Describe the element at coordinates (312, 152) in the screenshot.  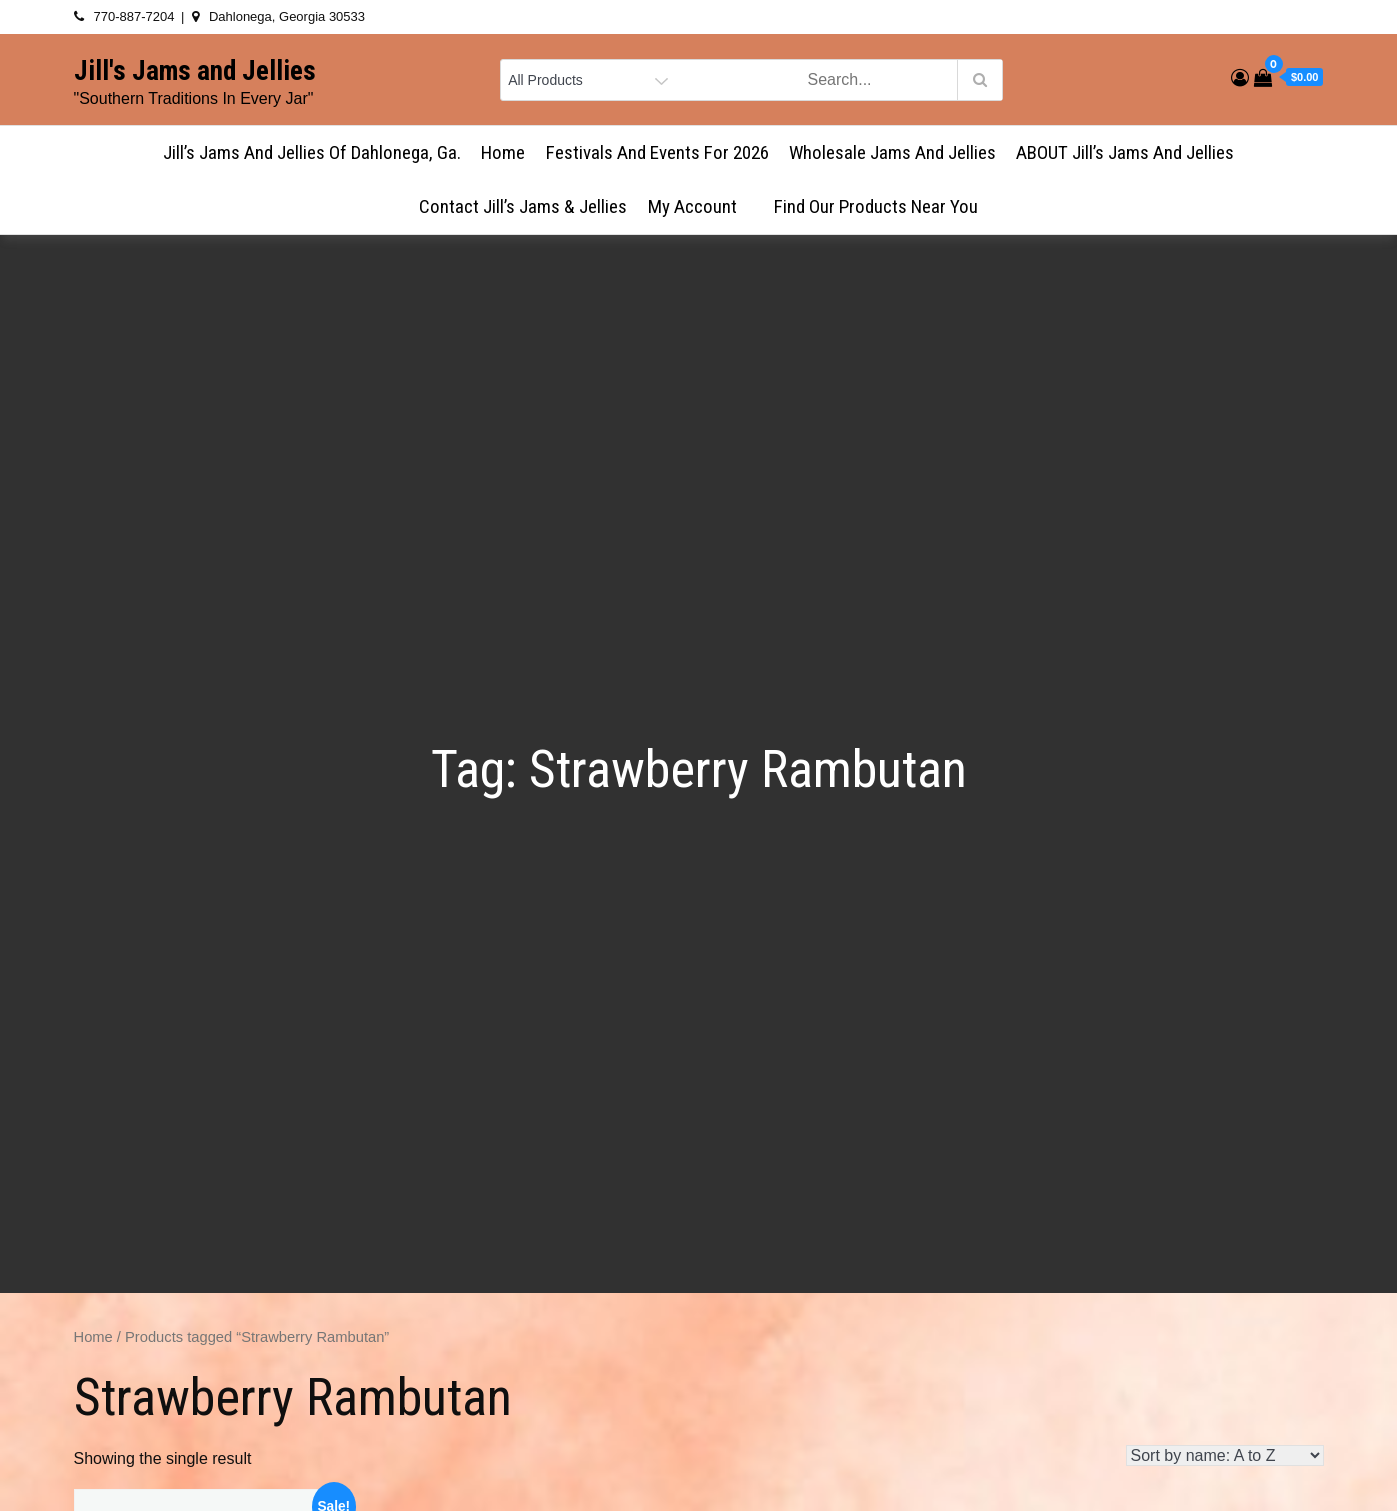
I see `Jill’s Jams and Jellies of Dahlonega, Ga.` at that location.